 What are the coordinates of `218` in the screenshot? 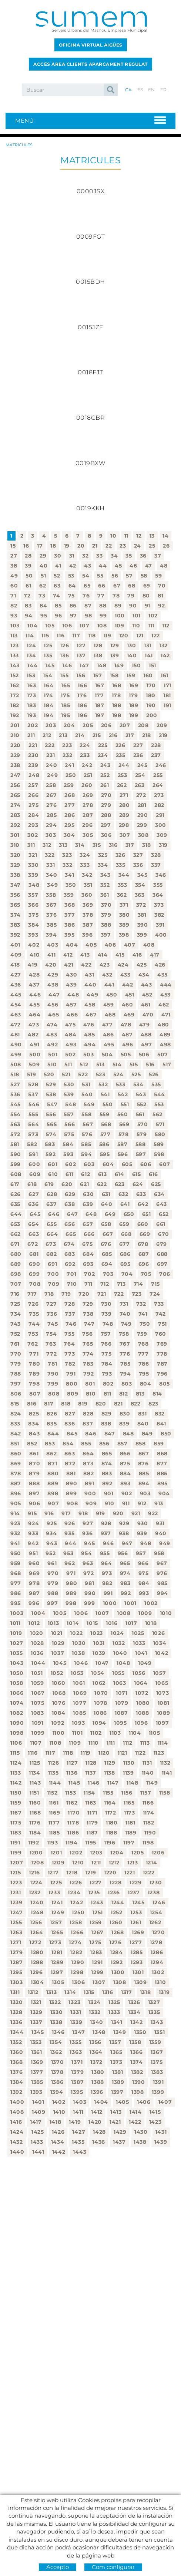 It's located at (146, 735).